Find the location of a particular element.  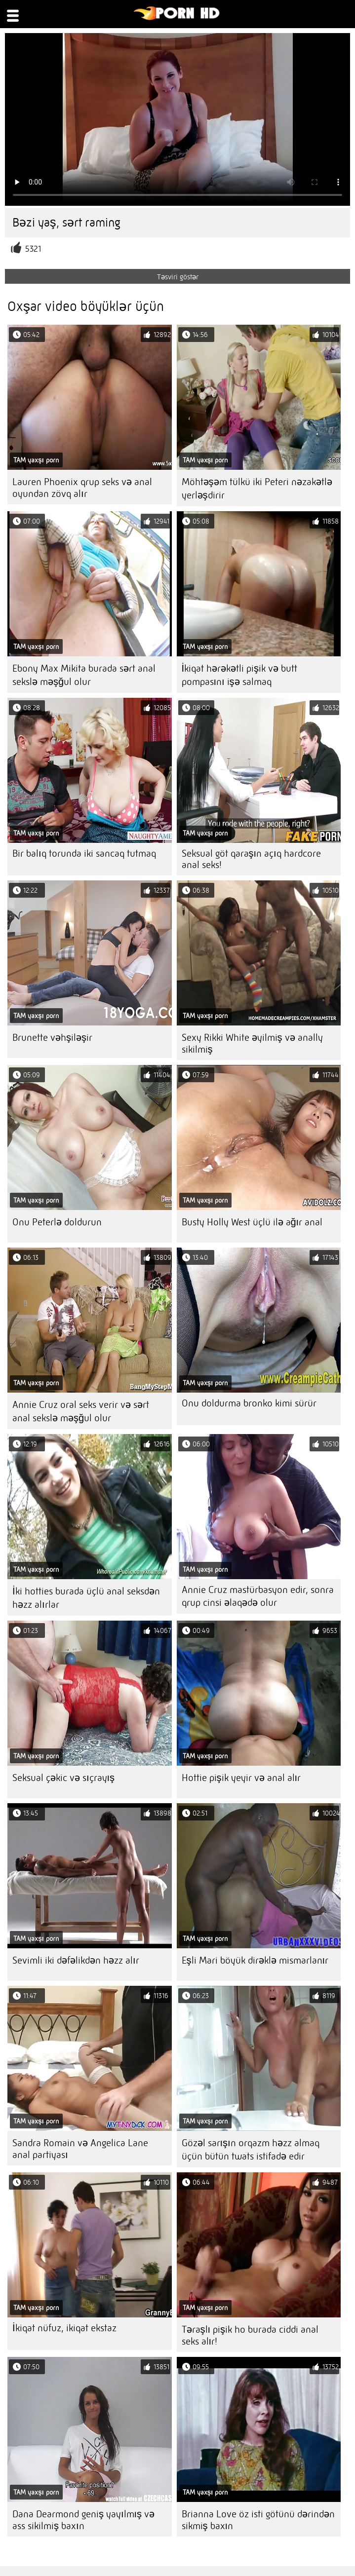

Lauren Phoenix qrup seks və anal oyundan zövq alır is located at coordinates (82, 487).